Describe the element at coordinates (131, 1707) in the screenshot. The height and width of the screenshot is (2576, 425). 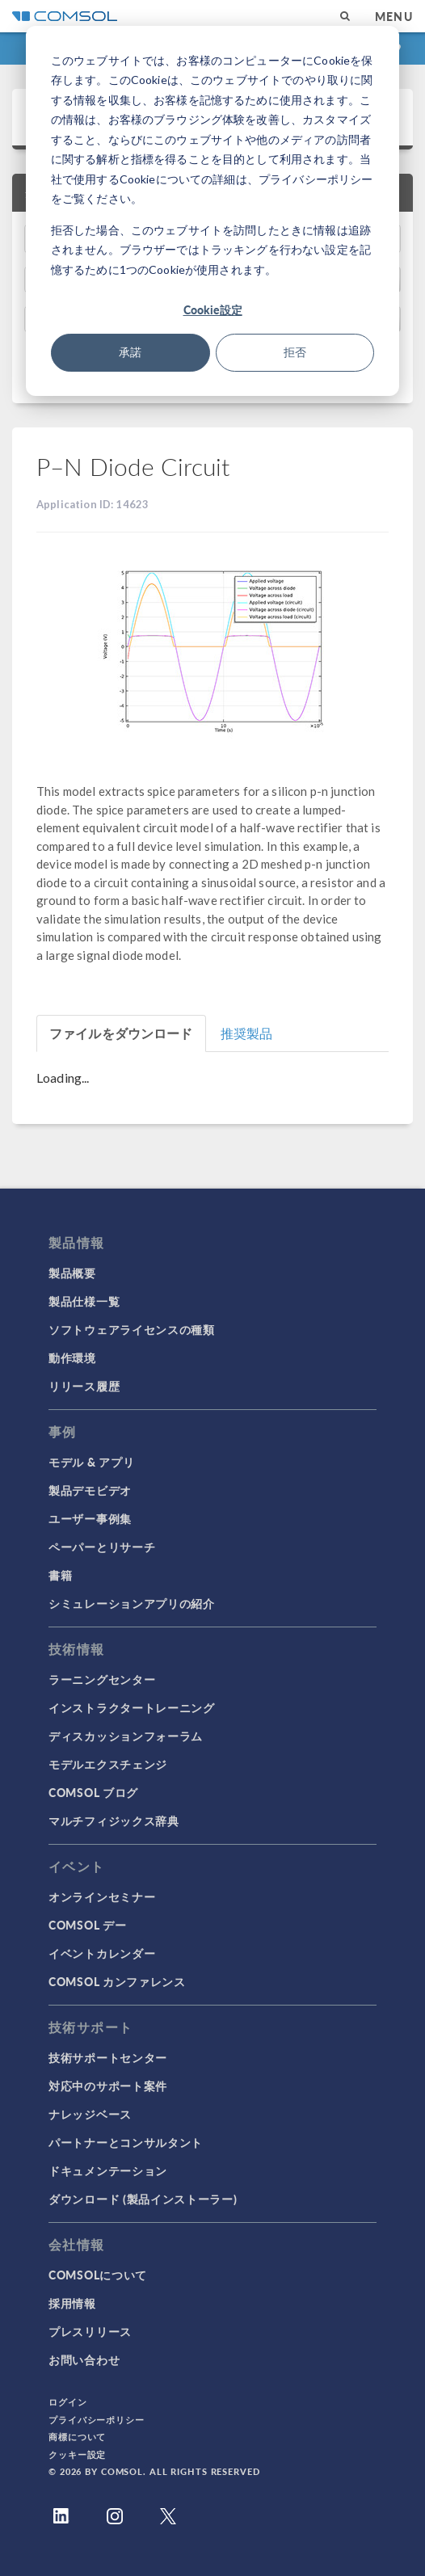
I see `インストラクタートレーニング` at that location.